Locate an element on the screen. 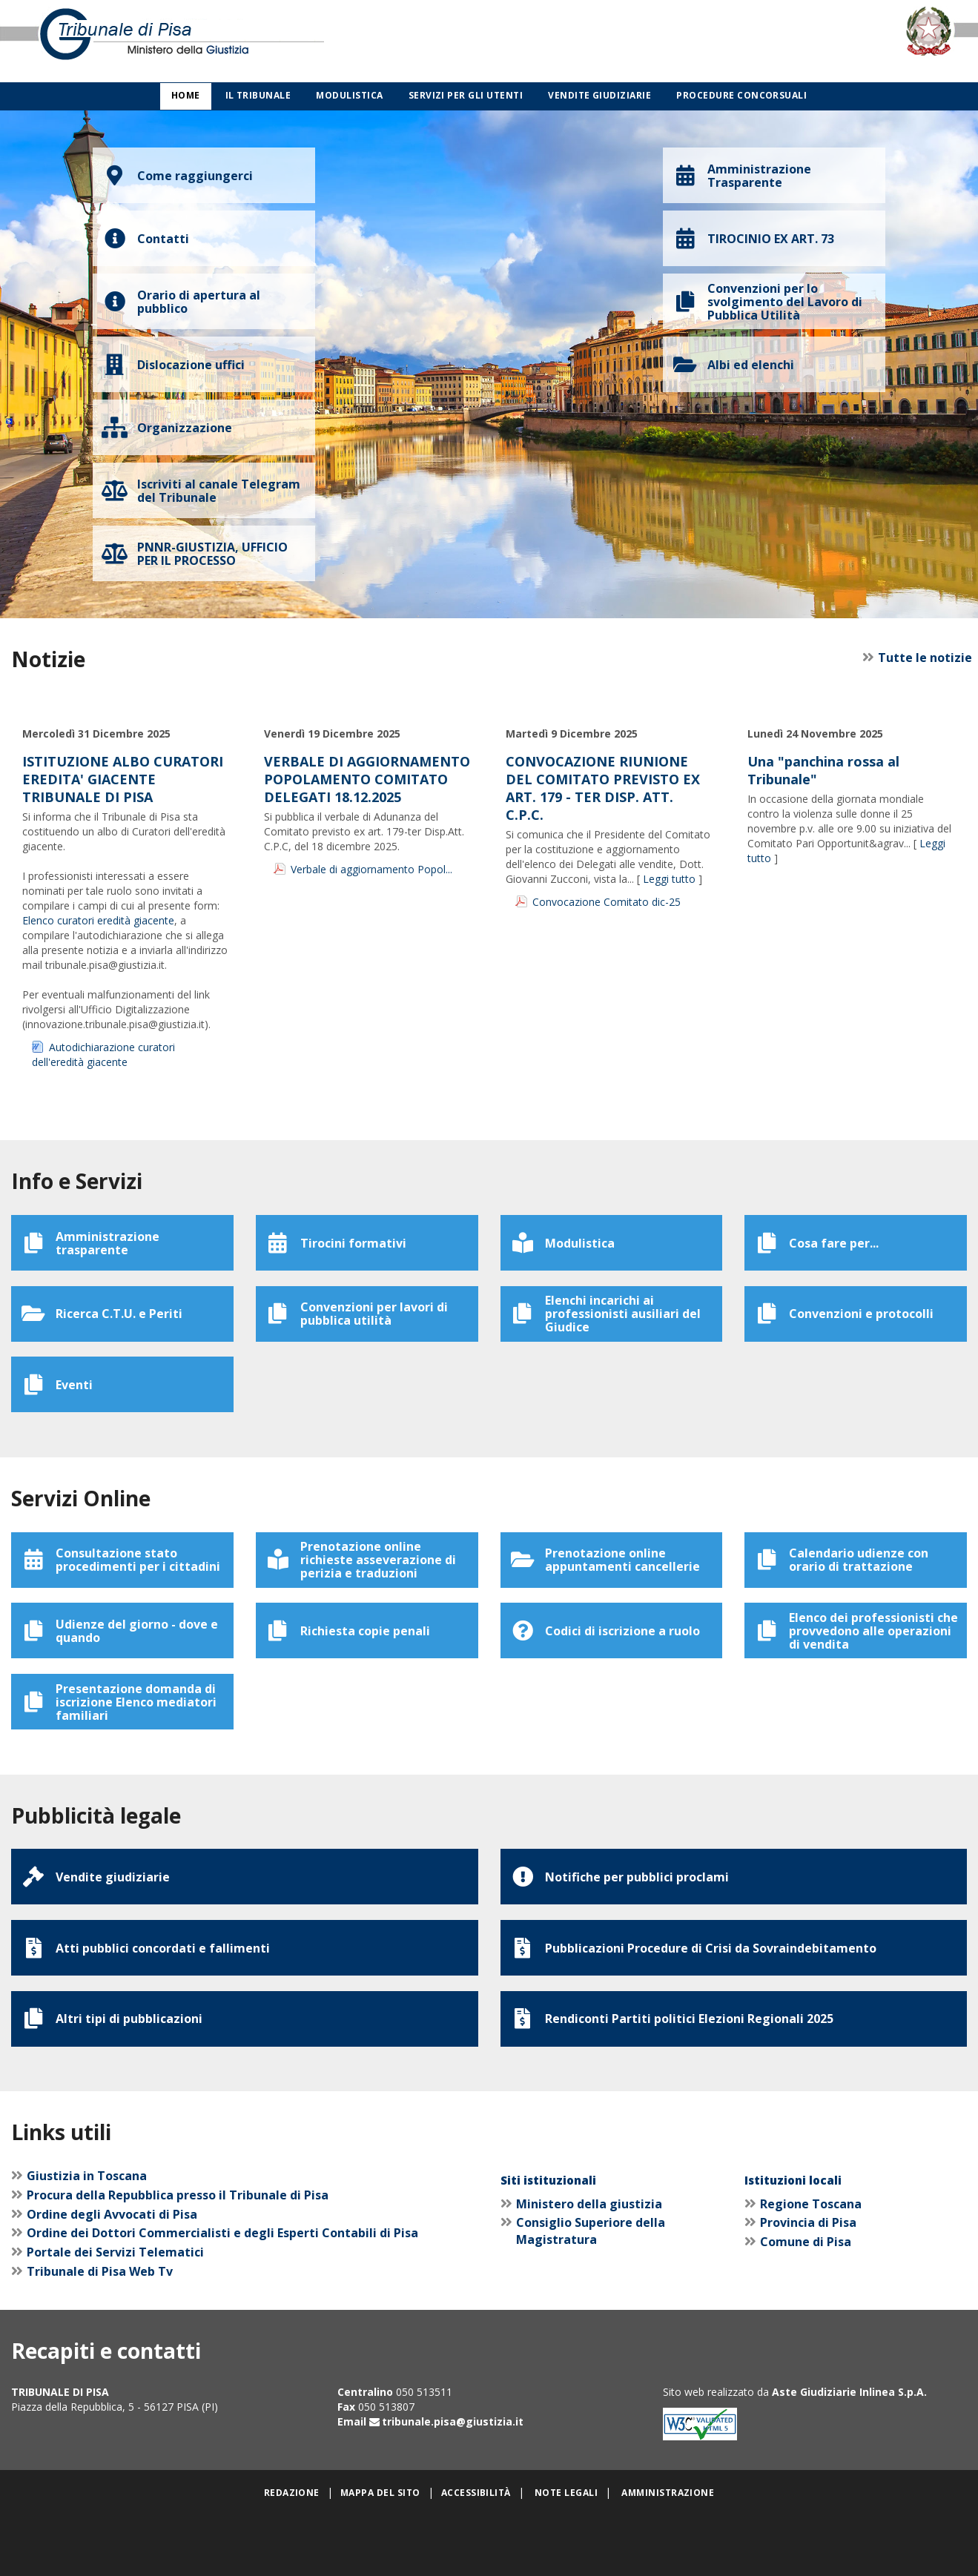 This screenshot has height=2576, width=978. Il Tribunale is located at coordinates (258, 95).